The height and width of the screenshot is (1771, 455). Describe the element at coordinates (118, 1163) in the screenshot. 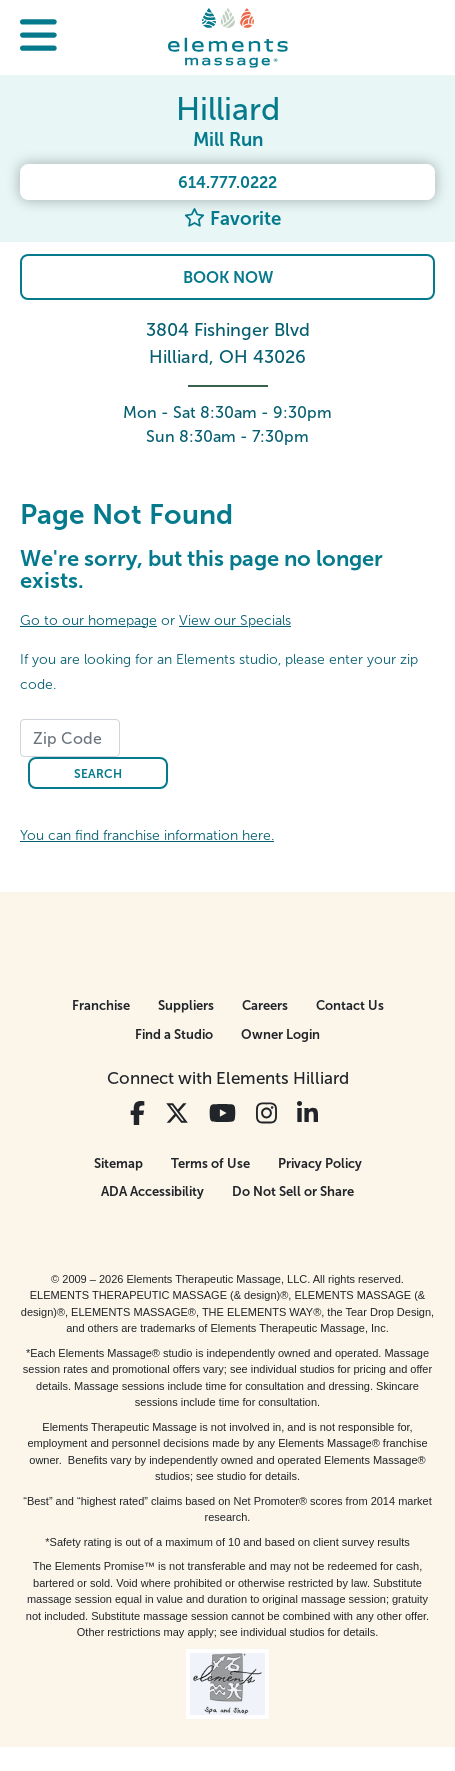

I see `Sitemap` at that location.